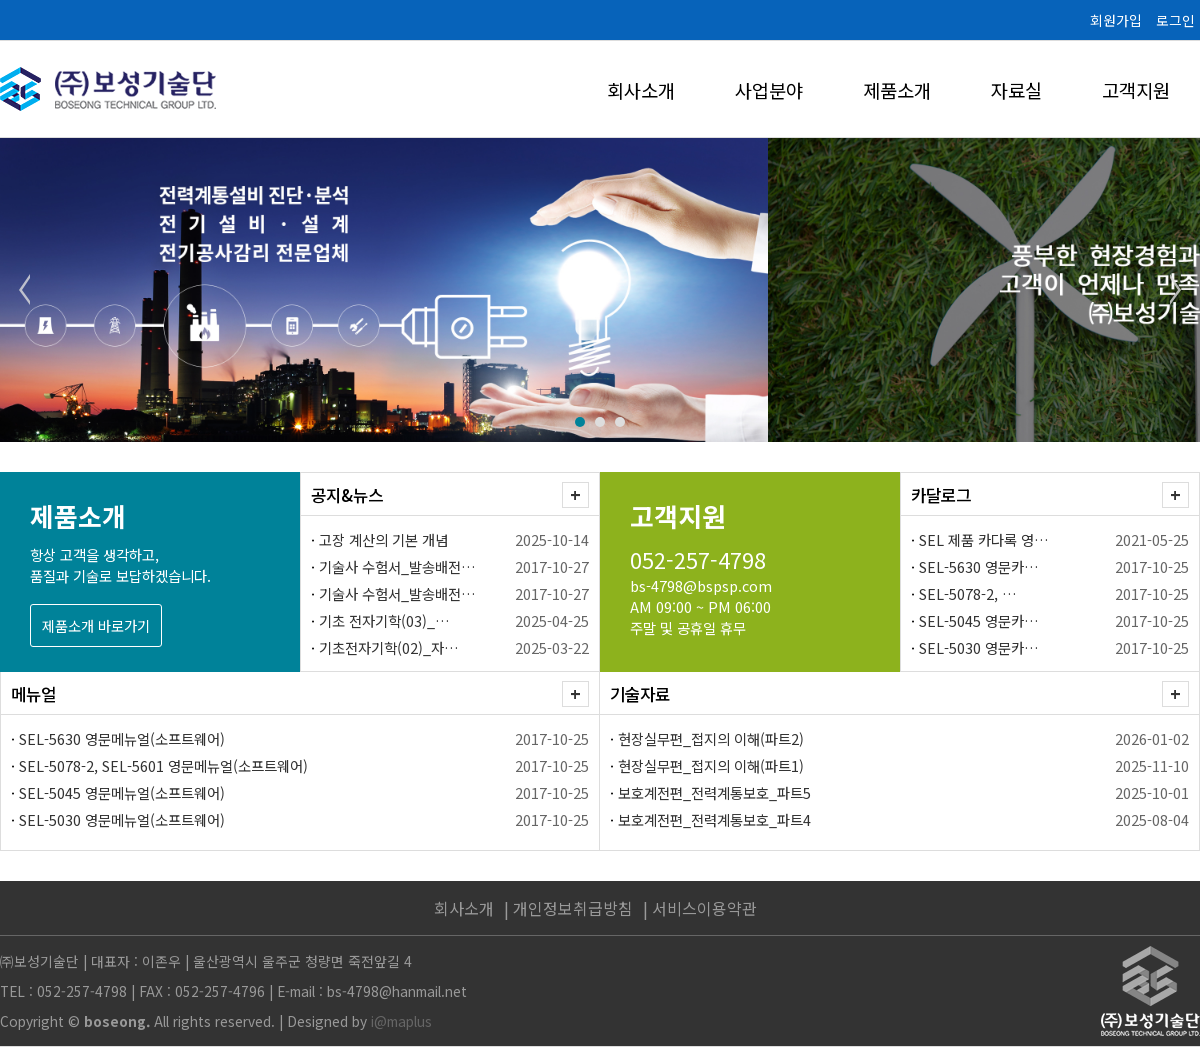  What do you see at coordinates (389, 647) in the screenshot?
I see `기초전자기학(02)_자…` at bounding box center [389, 647].